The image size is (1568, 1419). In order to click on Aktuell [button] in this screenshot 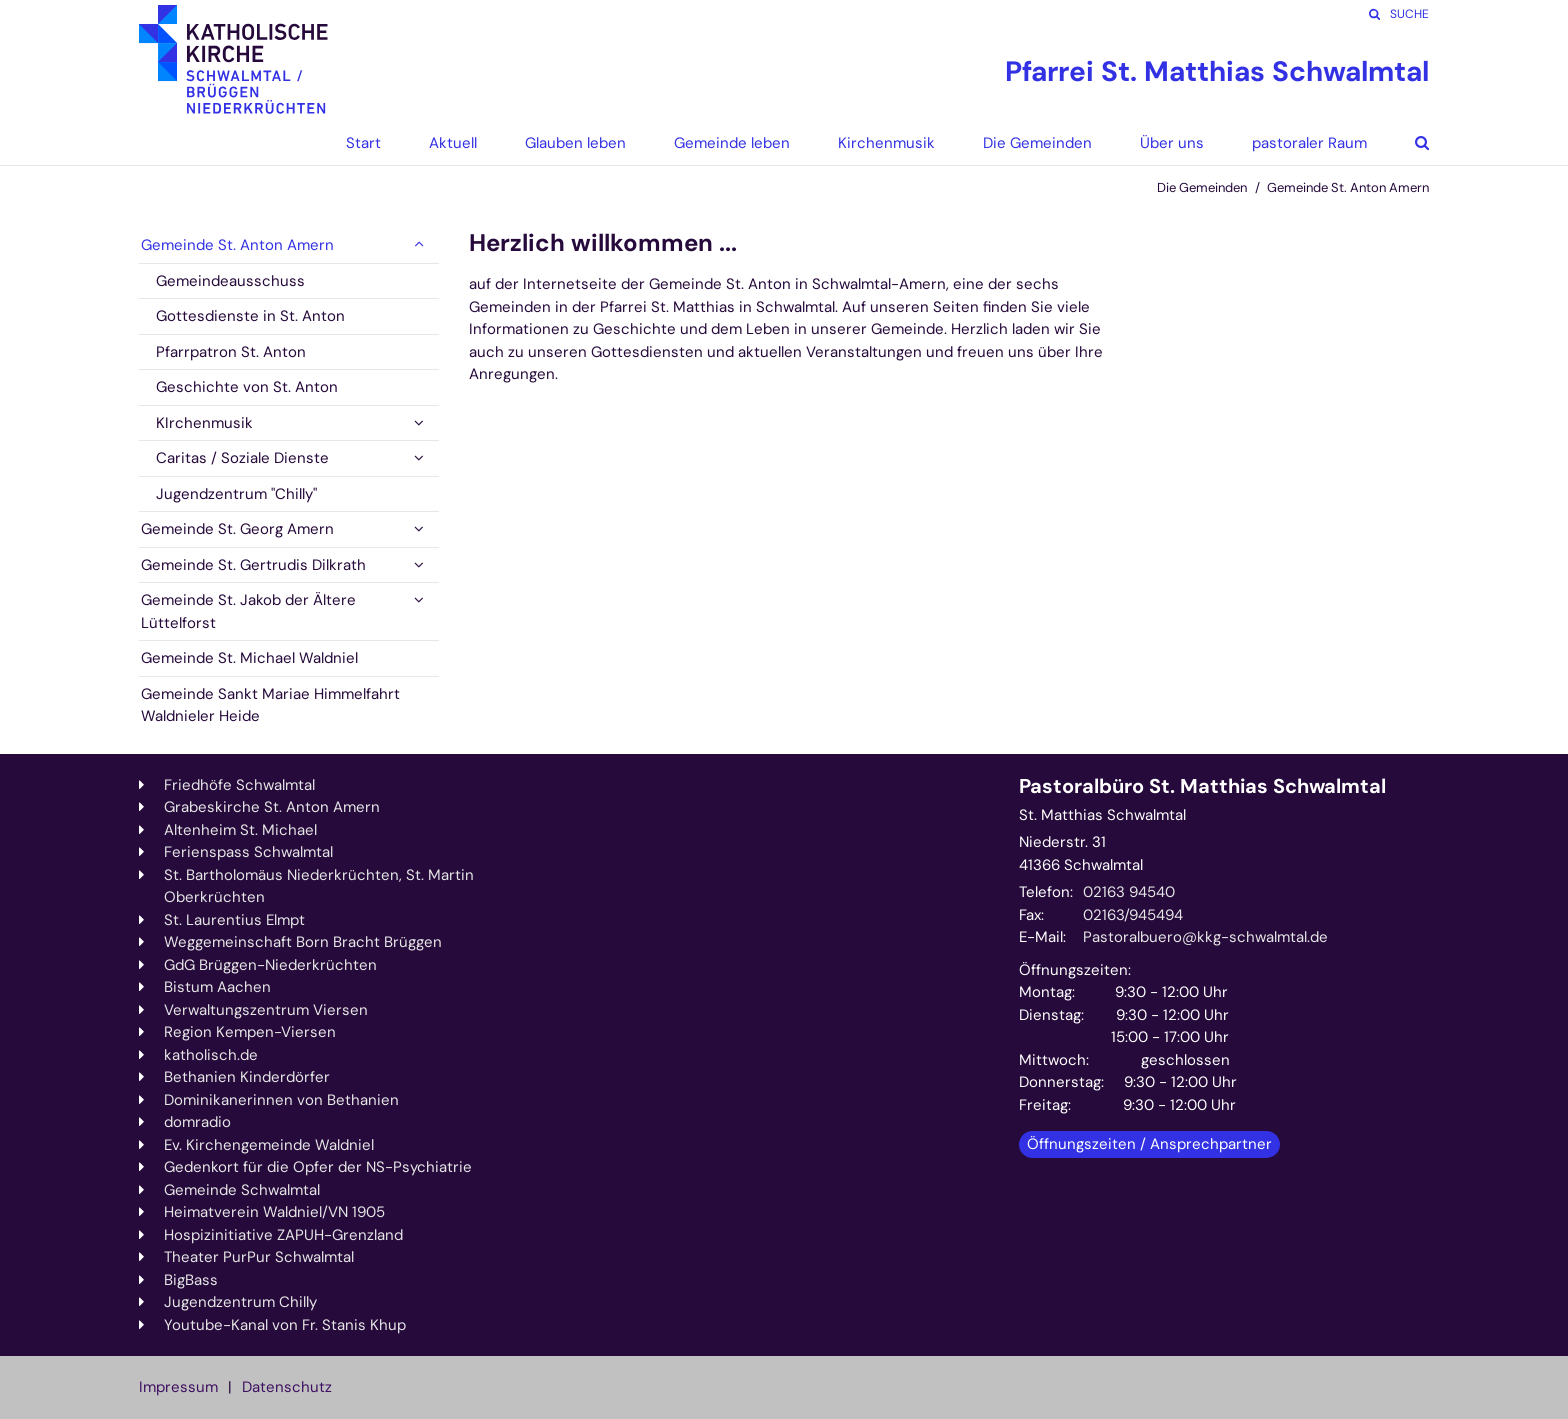, I will do `click(453, 143)`.